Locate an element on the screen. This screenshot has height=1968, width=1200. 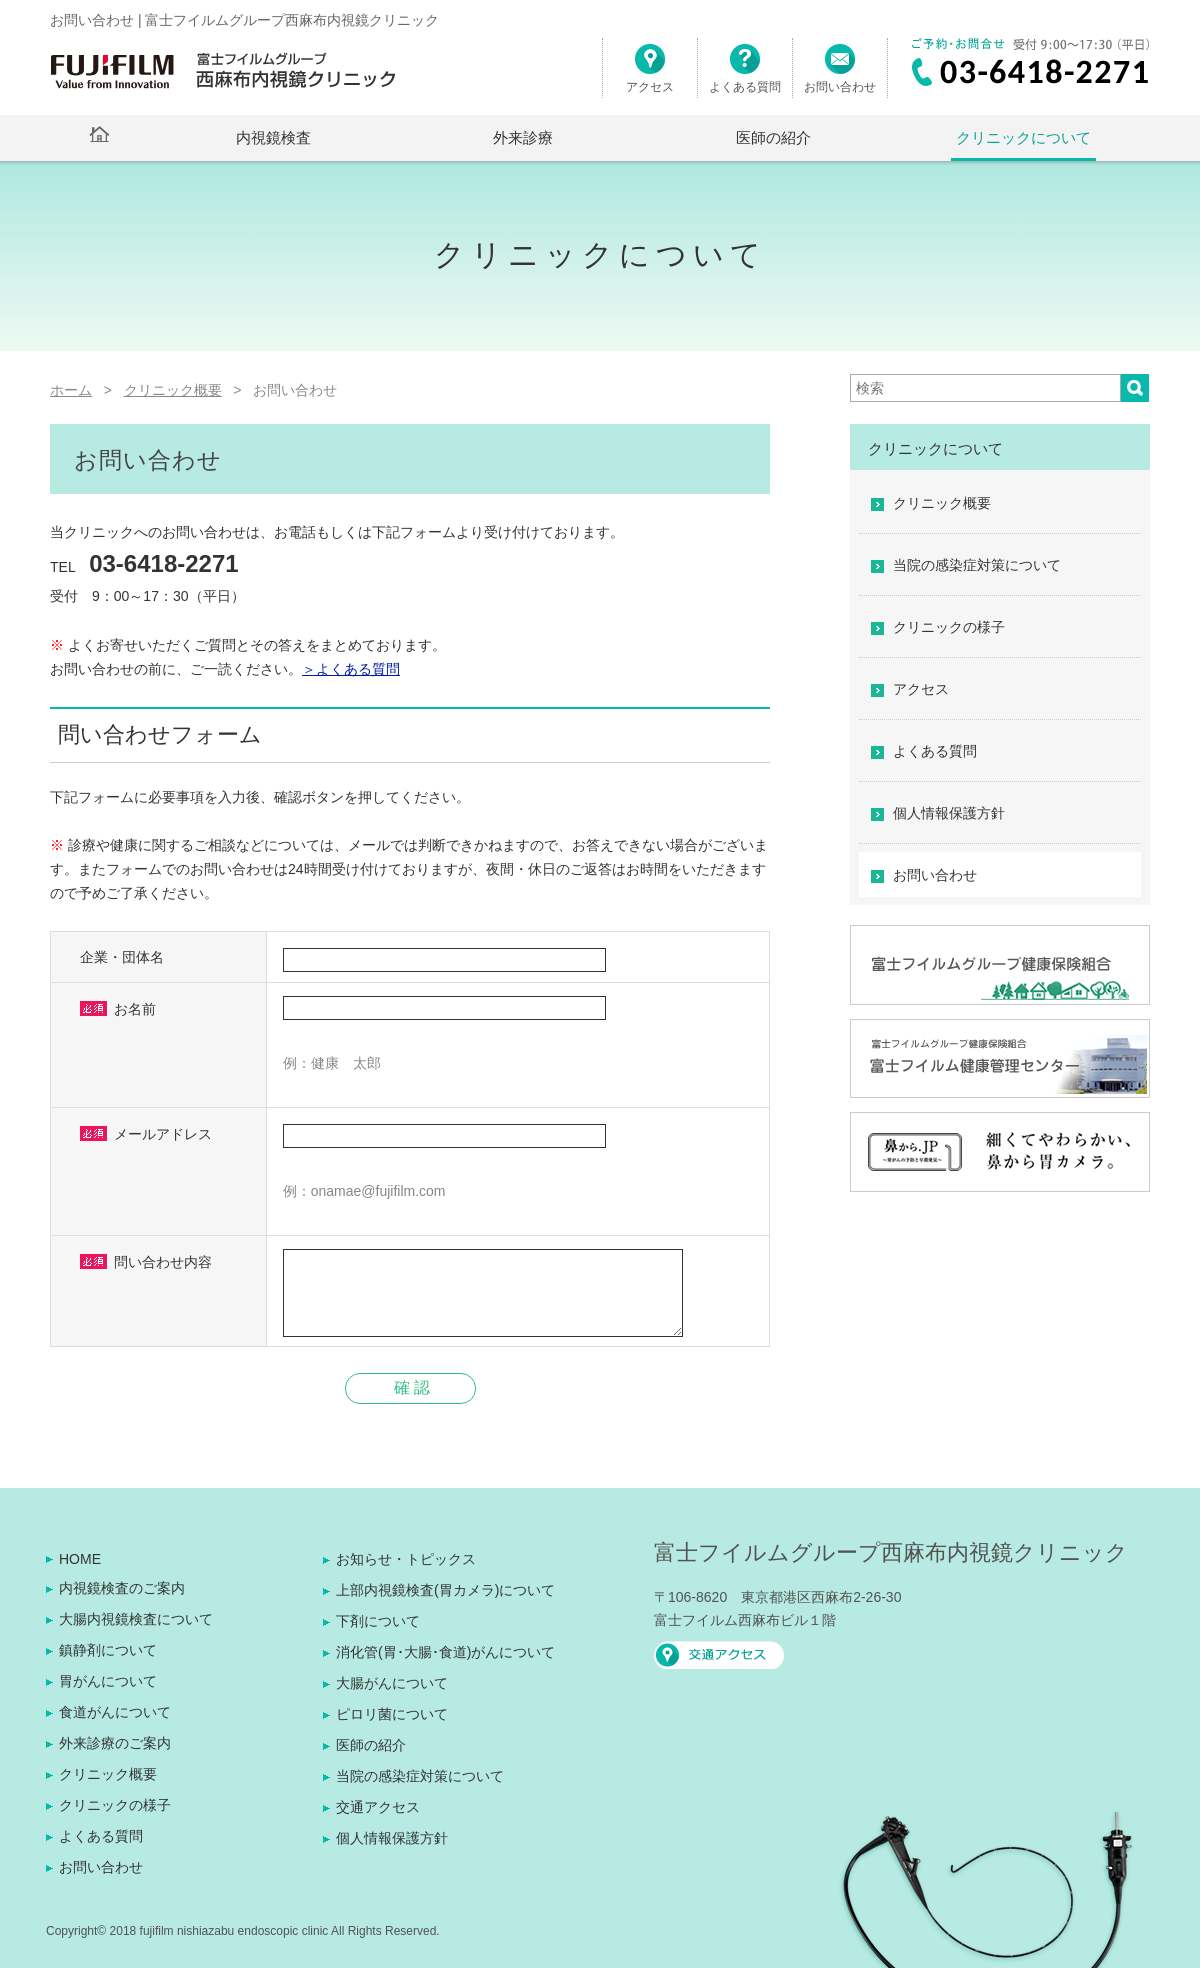
＞よくある質問 is located at coordinates (351, 669).